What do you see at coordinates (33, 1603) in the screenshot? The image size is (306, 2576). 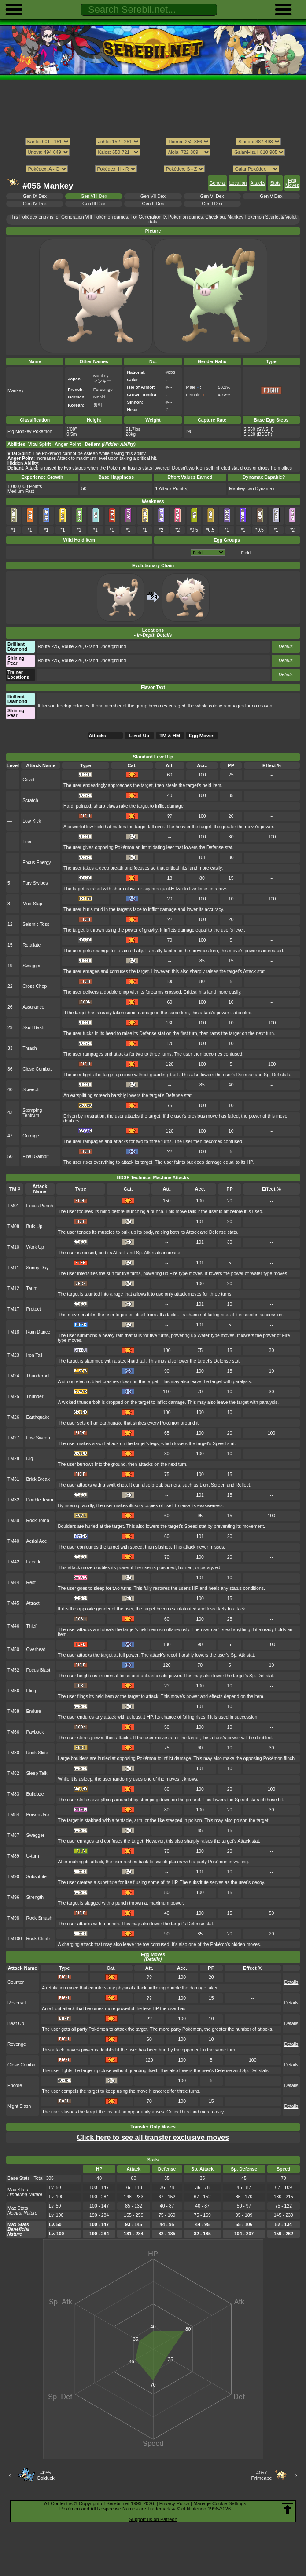 I see `Attract` at bounding box center [33, 1603].